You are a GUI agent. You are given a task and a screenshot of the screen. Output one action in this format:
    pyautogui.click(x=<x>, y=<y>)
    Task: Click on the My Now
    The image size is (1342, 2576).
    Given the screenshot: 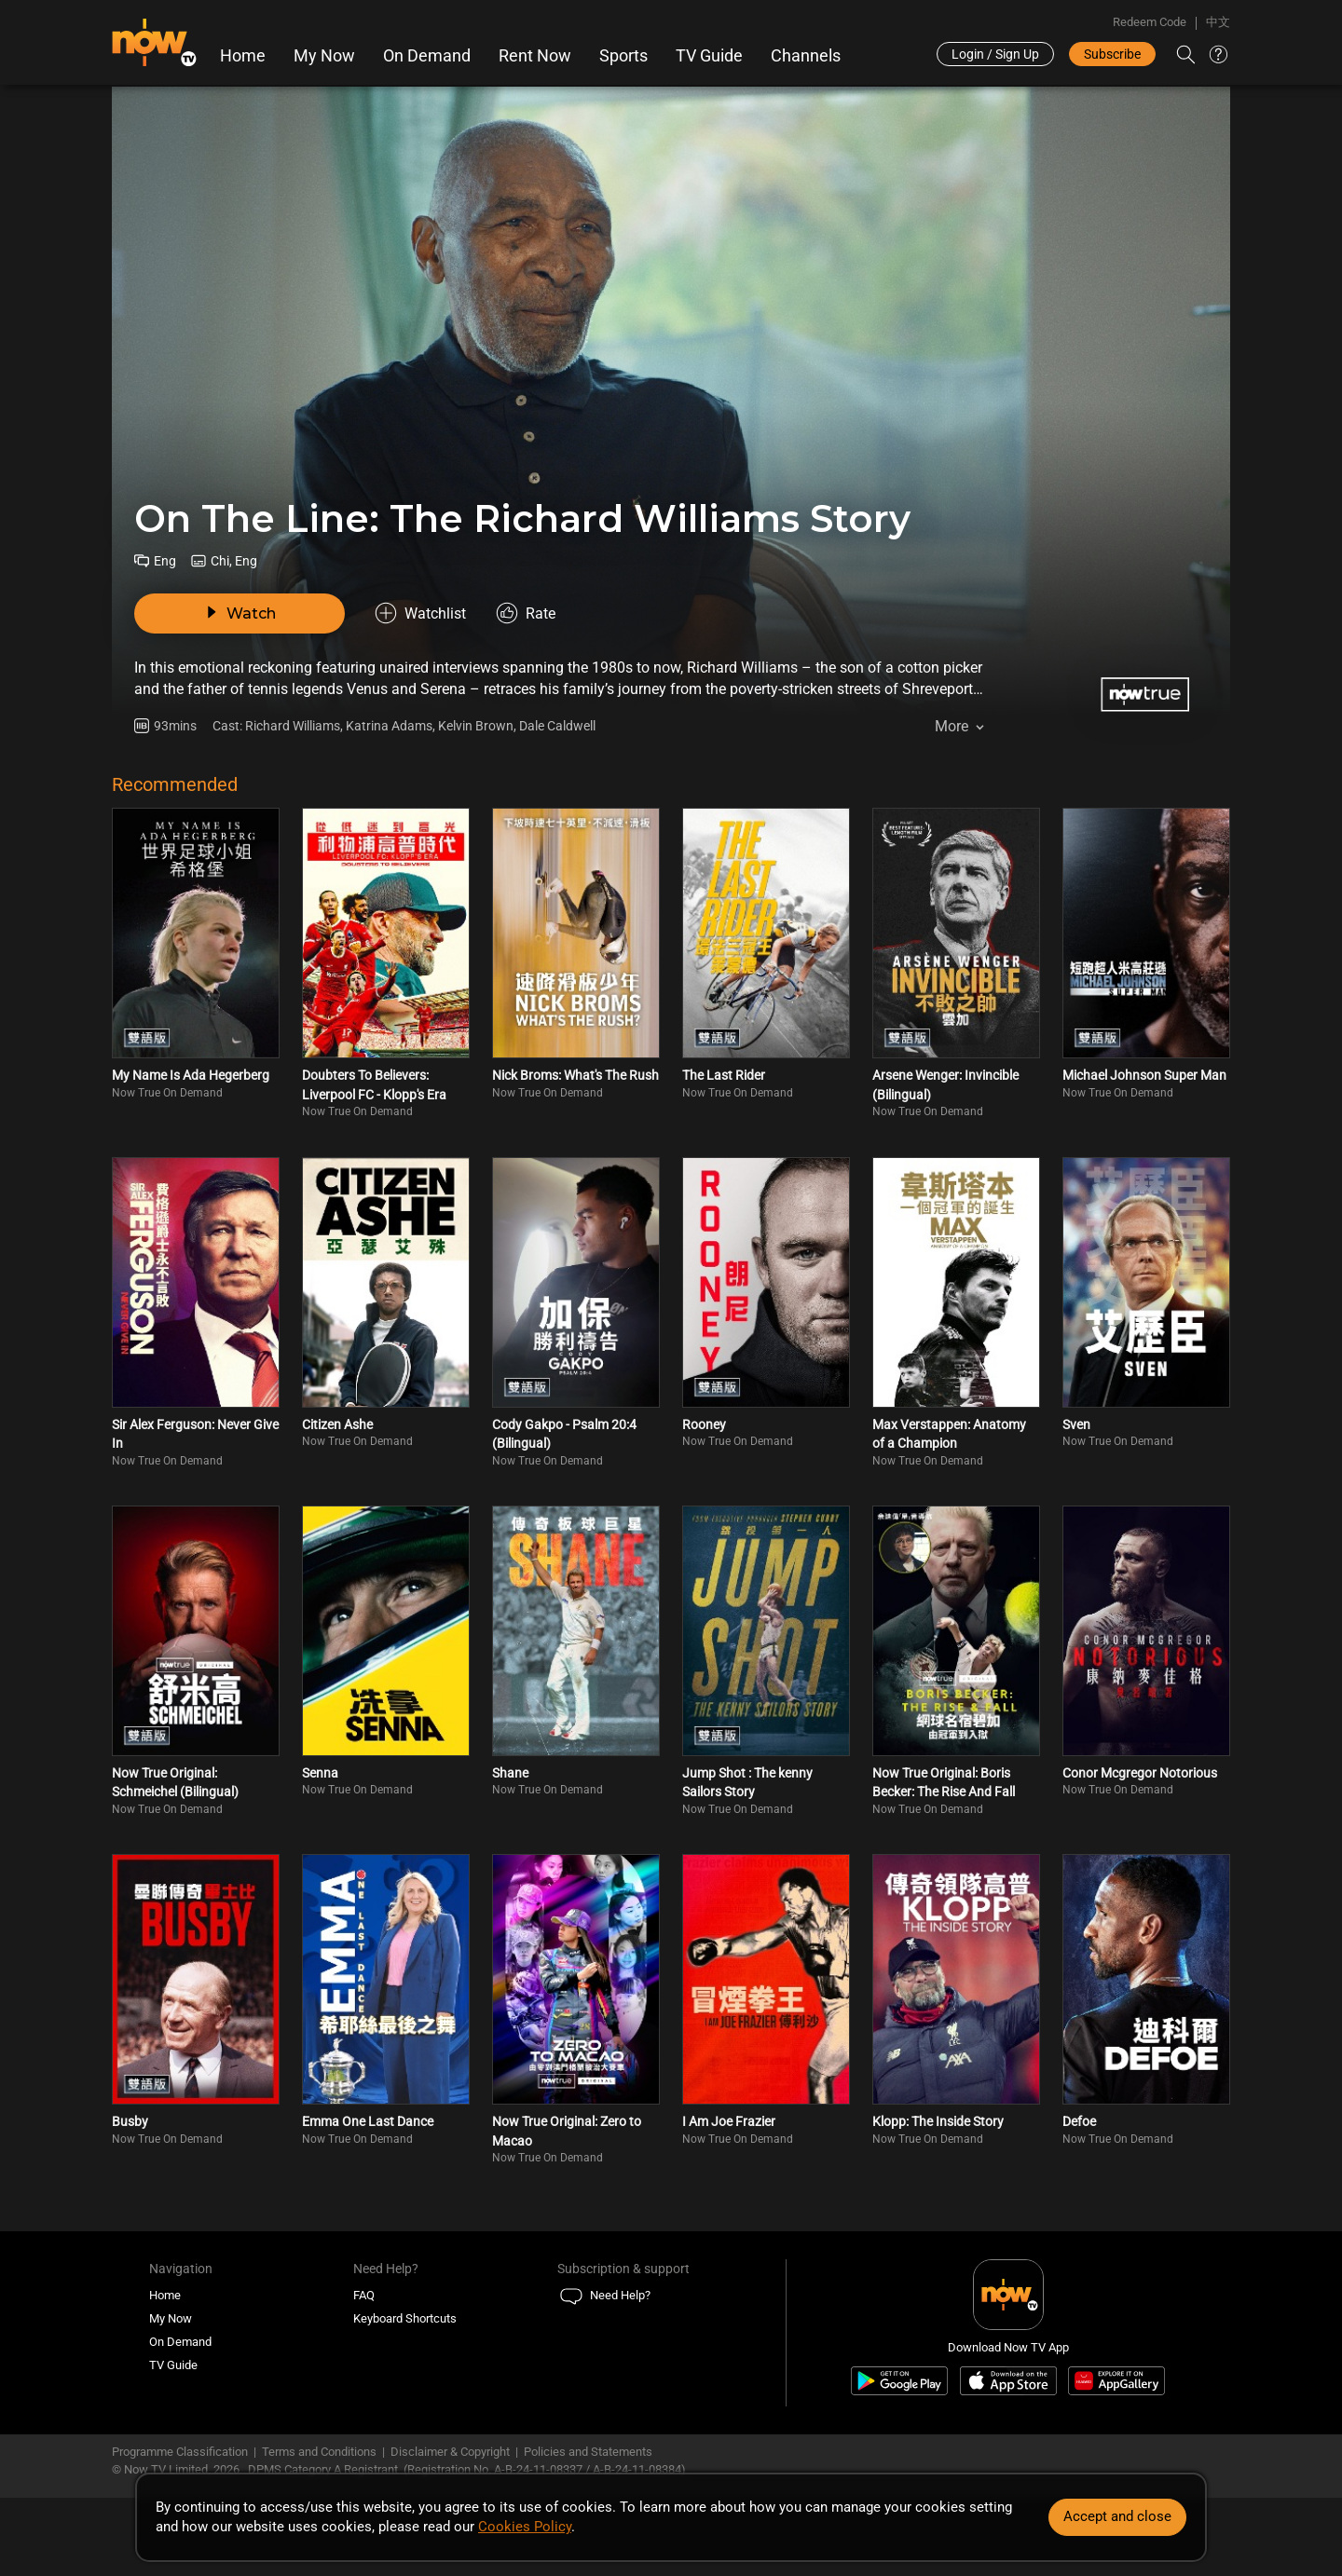 What is the action you would take?
    pyautogui.click(x=324, y=56)
    